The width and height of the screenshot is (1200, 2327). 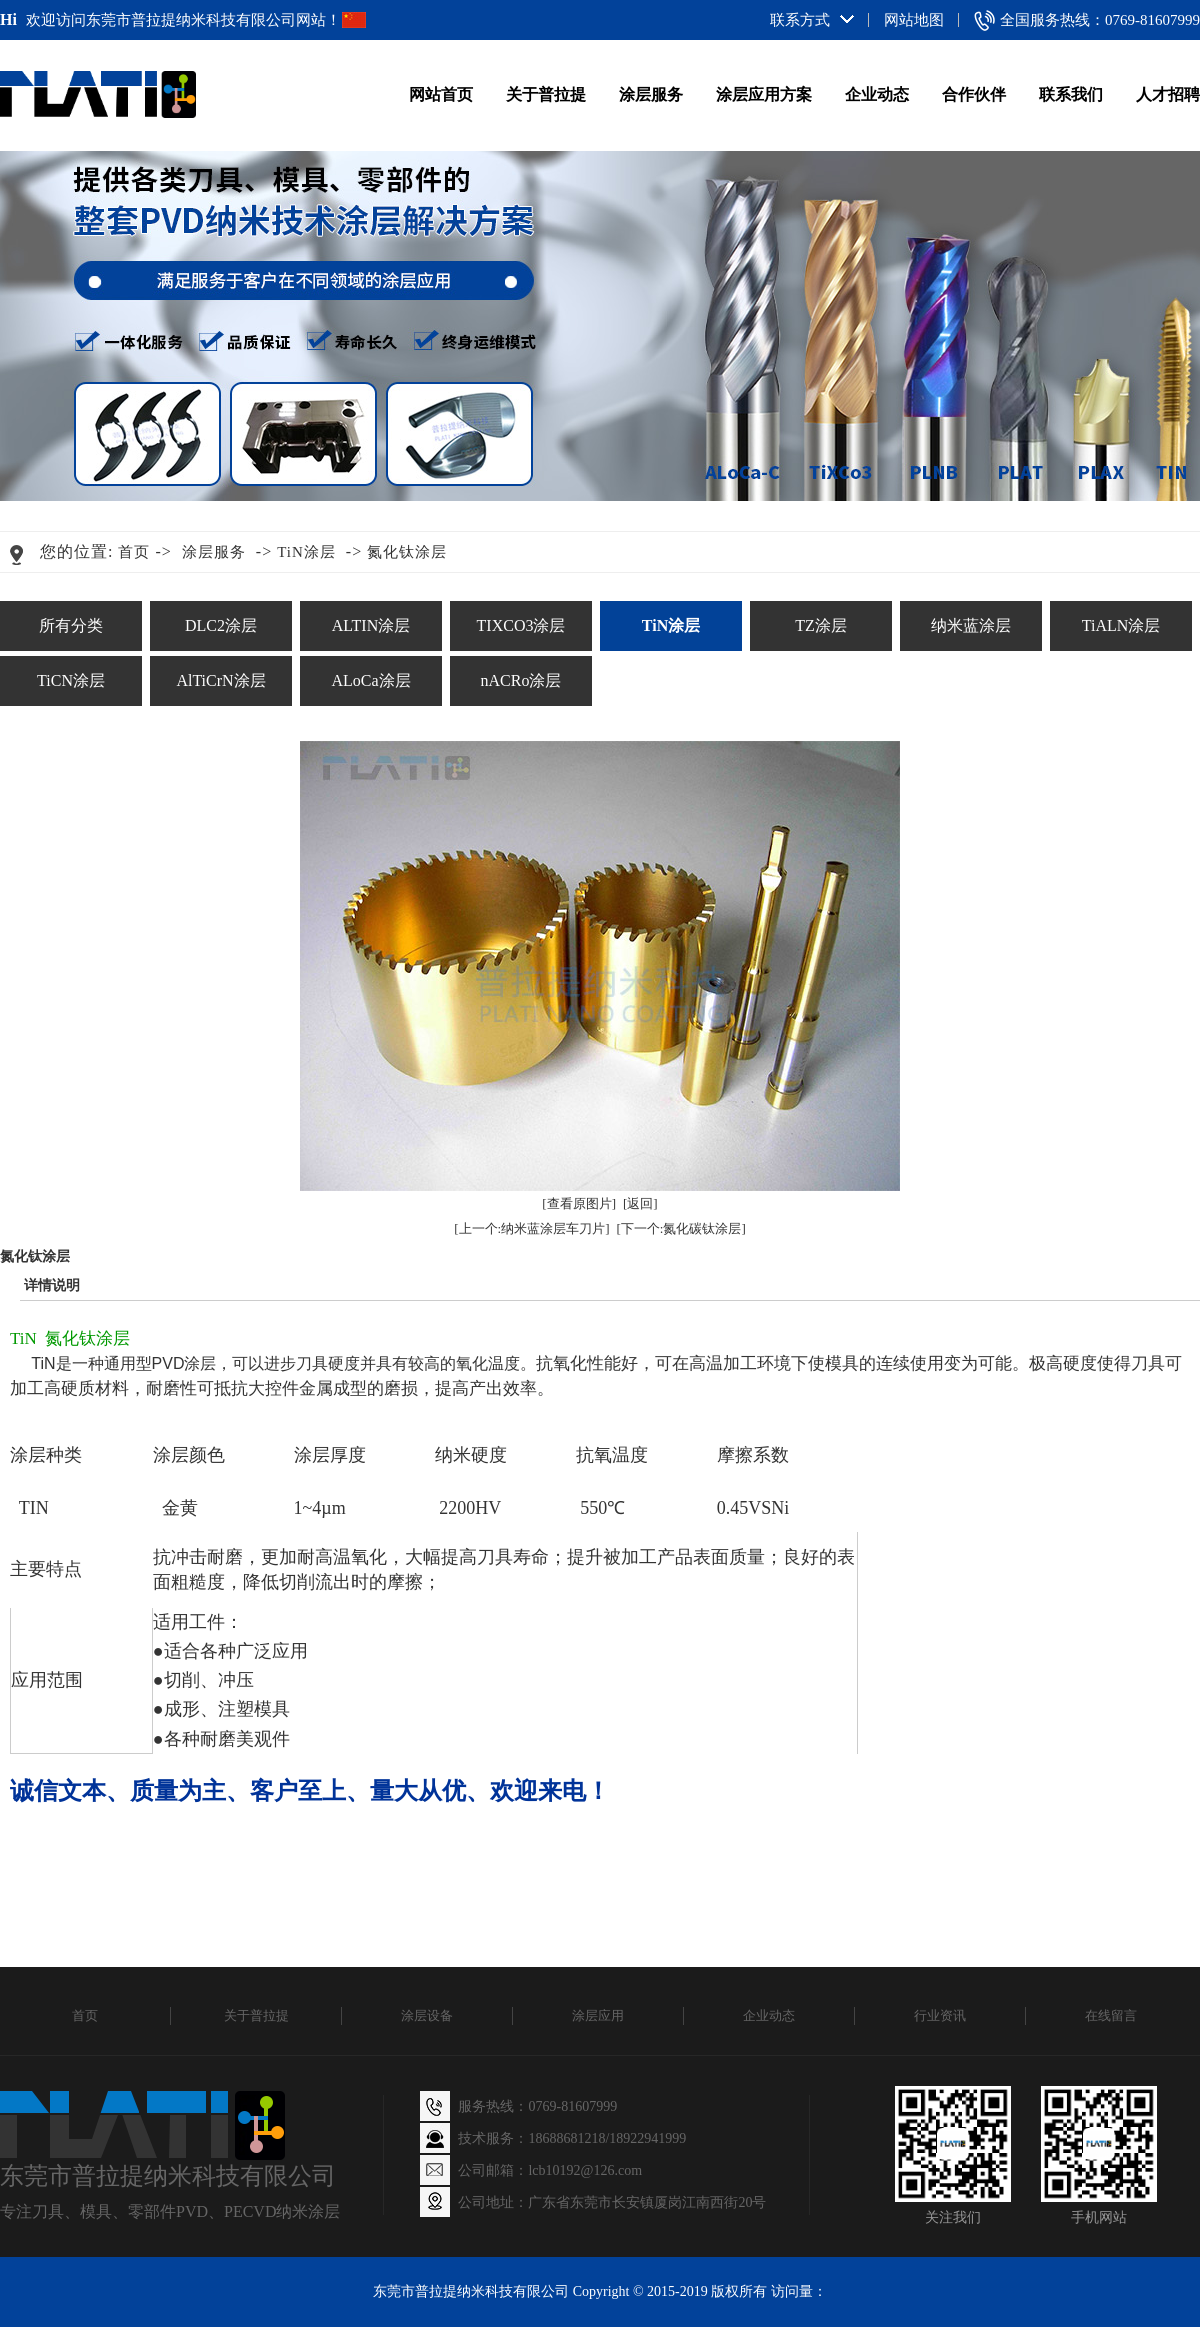 What do you see at coordinates (71, 680) in the screenshot?
I see `TiCN涂层` at bounding box center [71, 680].